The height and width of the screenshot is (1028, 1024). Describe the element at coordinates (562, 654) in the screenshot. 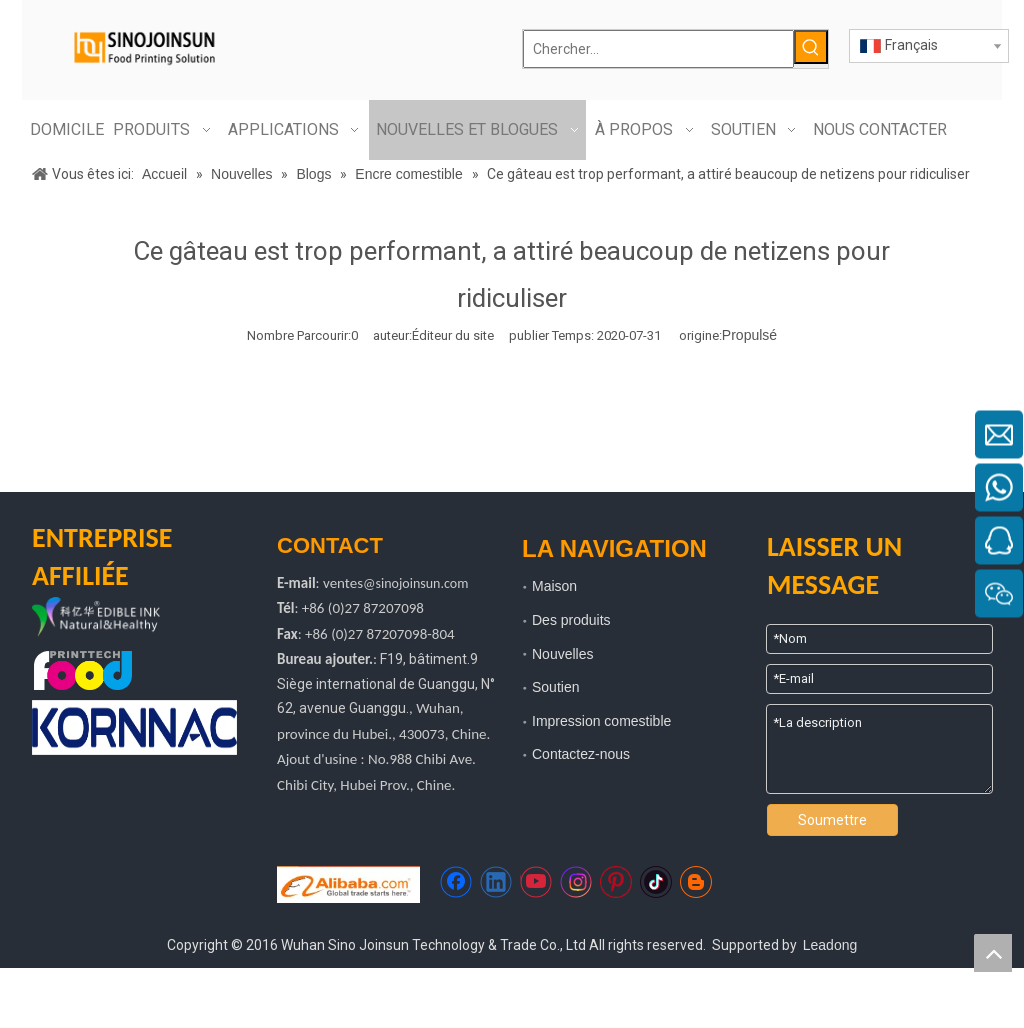

I see `Nouvelles` at that location.